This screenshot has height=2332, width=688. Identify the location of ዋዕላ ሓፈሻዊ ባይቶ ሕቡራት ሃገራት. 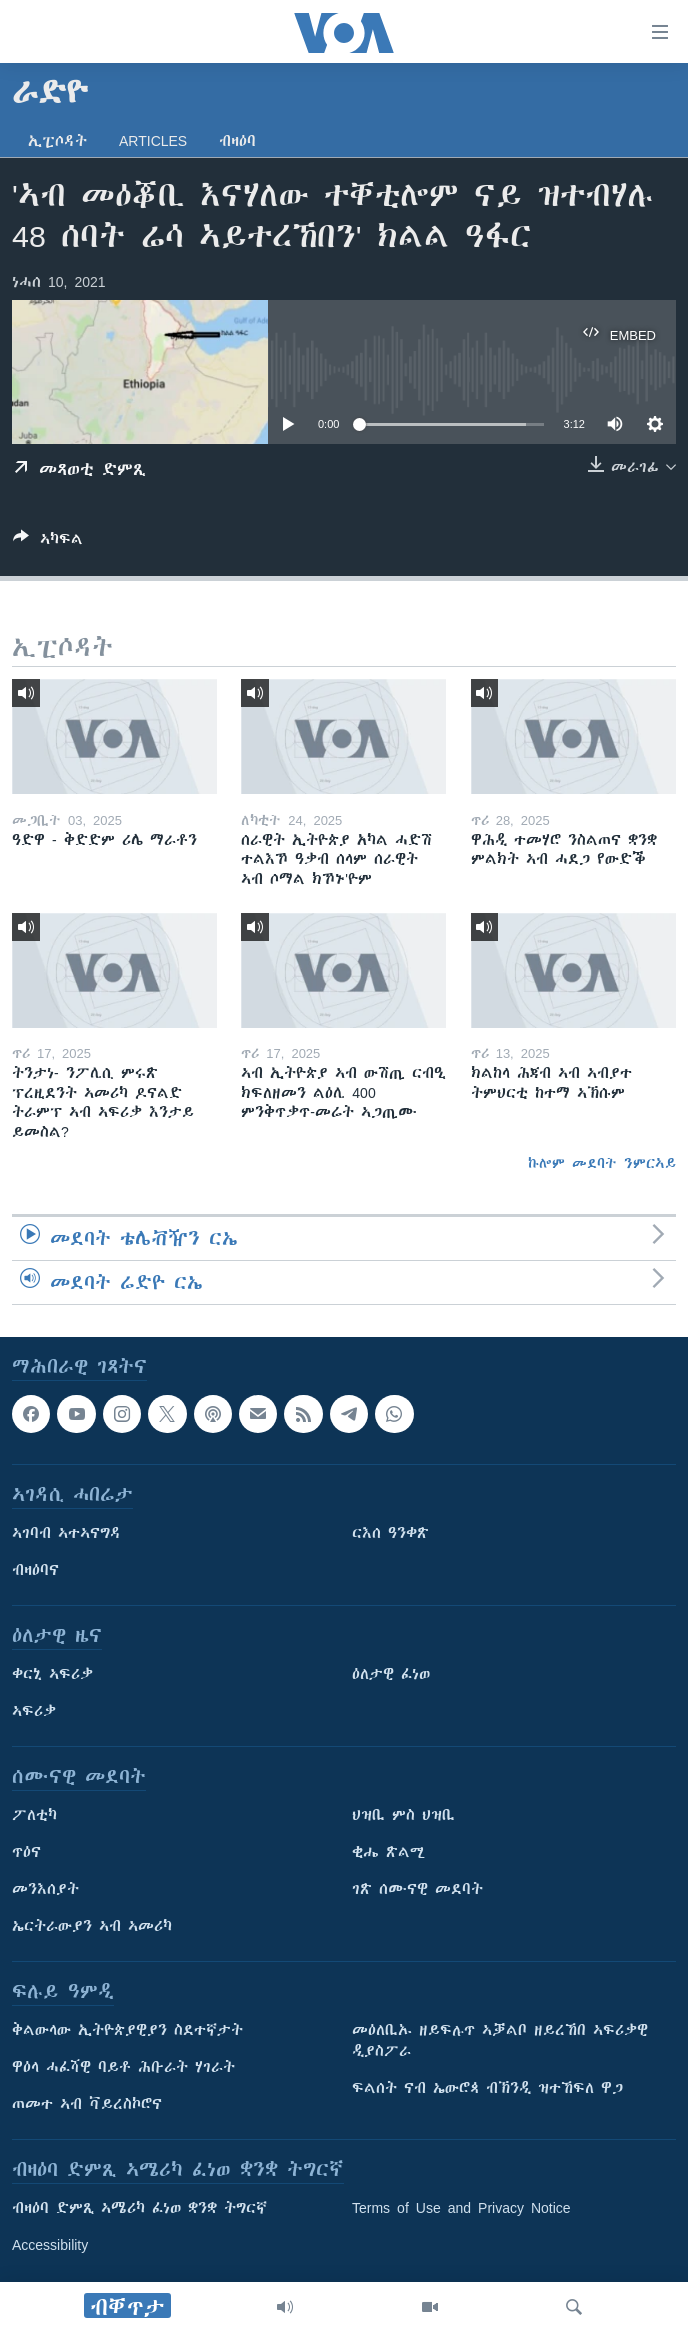
(123, 2067).